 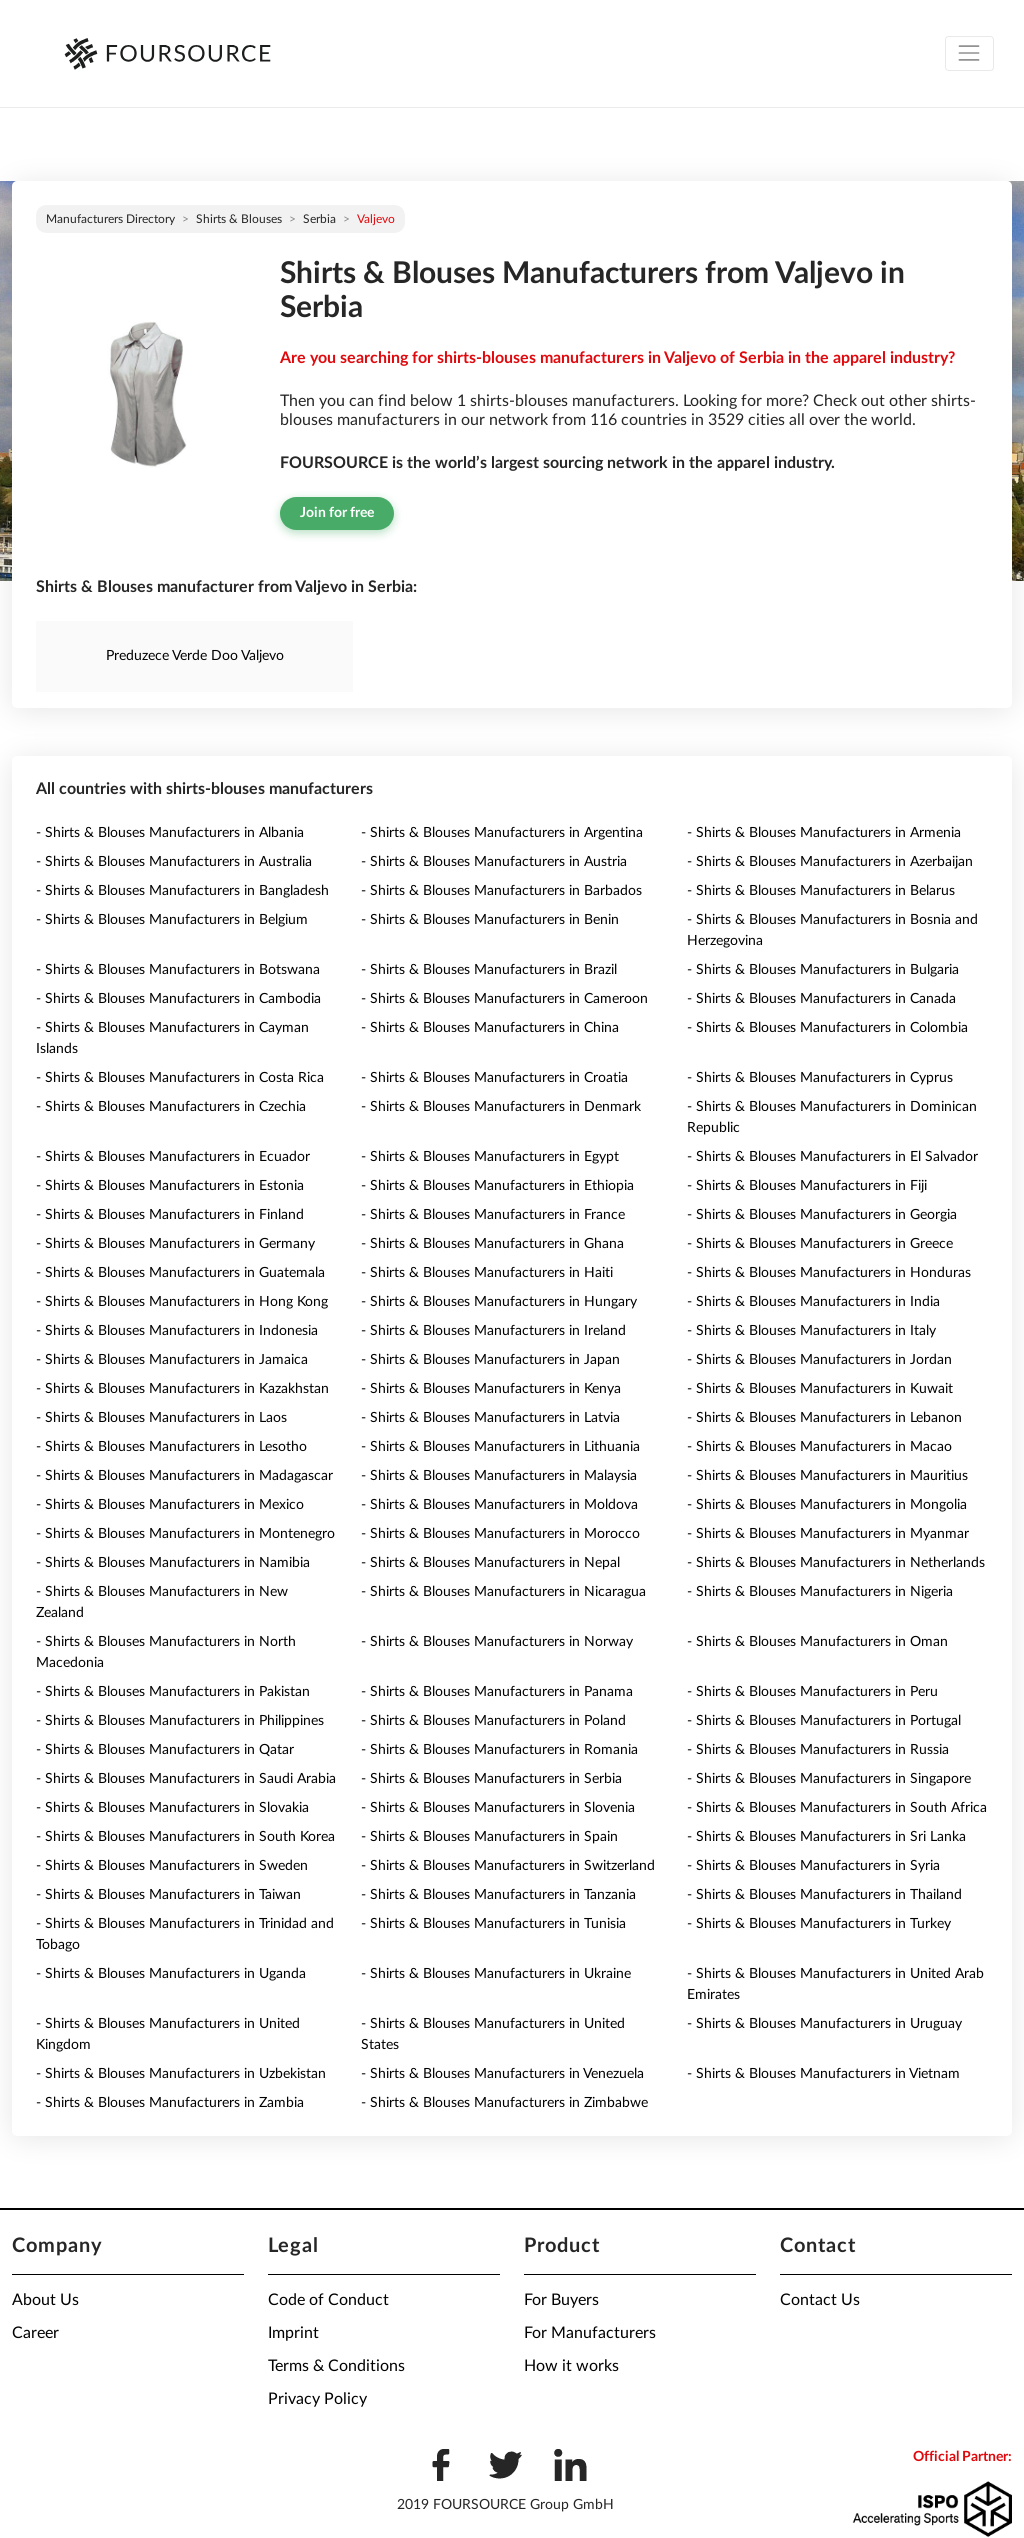 What do you see at coordinates (161, 1418) in the screenshot?
I see `- Shirts & Blouses Manufacturers in Laos` at bounding box center [161, 1418].